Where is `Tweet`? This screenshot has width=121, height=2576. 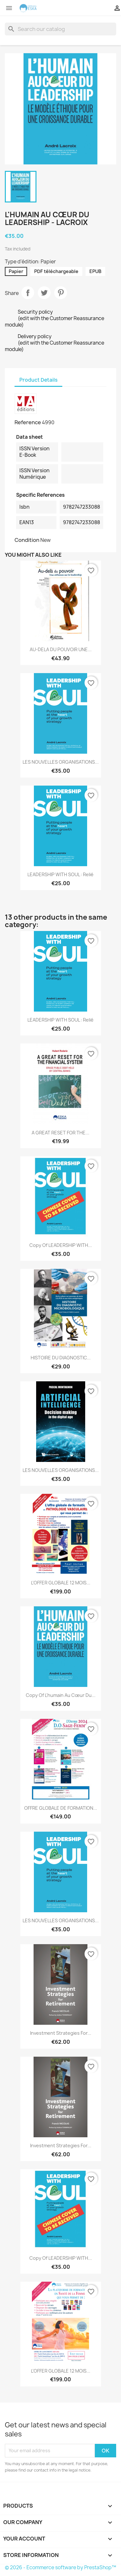
Tweet is located at coordinates (44, 292).